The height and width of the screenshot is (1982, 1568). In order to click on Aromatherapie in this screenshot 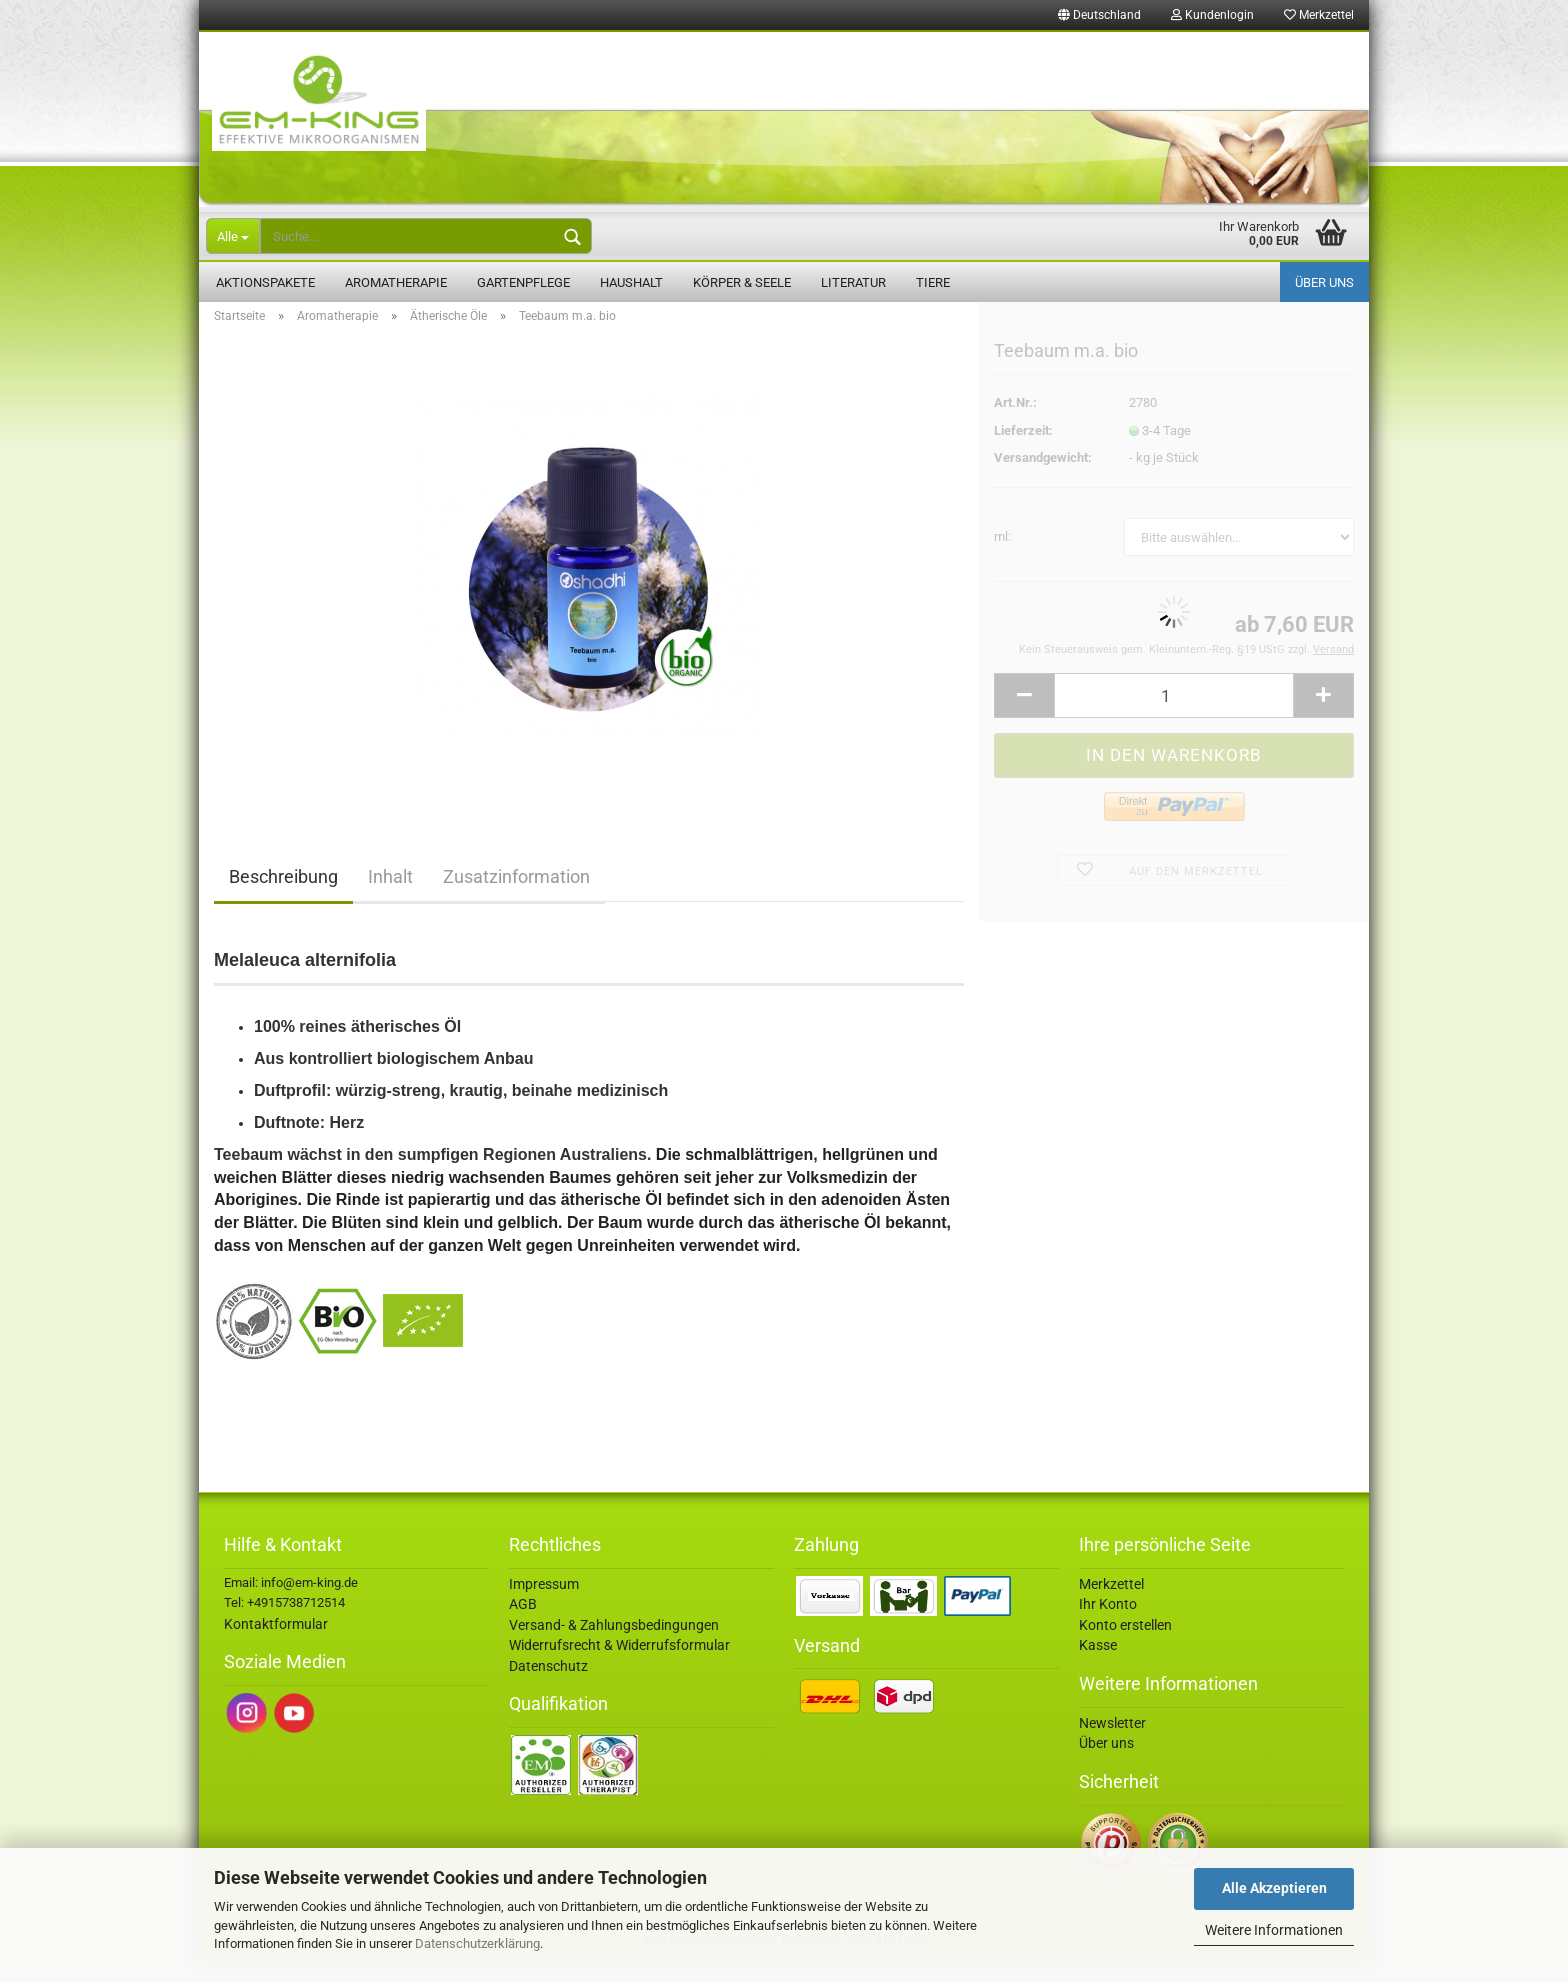, I will do `click(396, 282)`.